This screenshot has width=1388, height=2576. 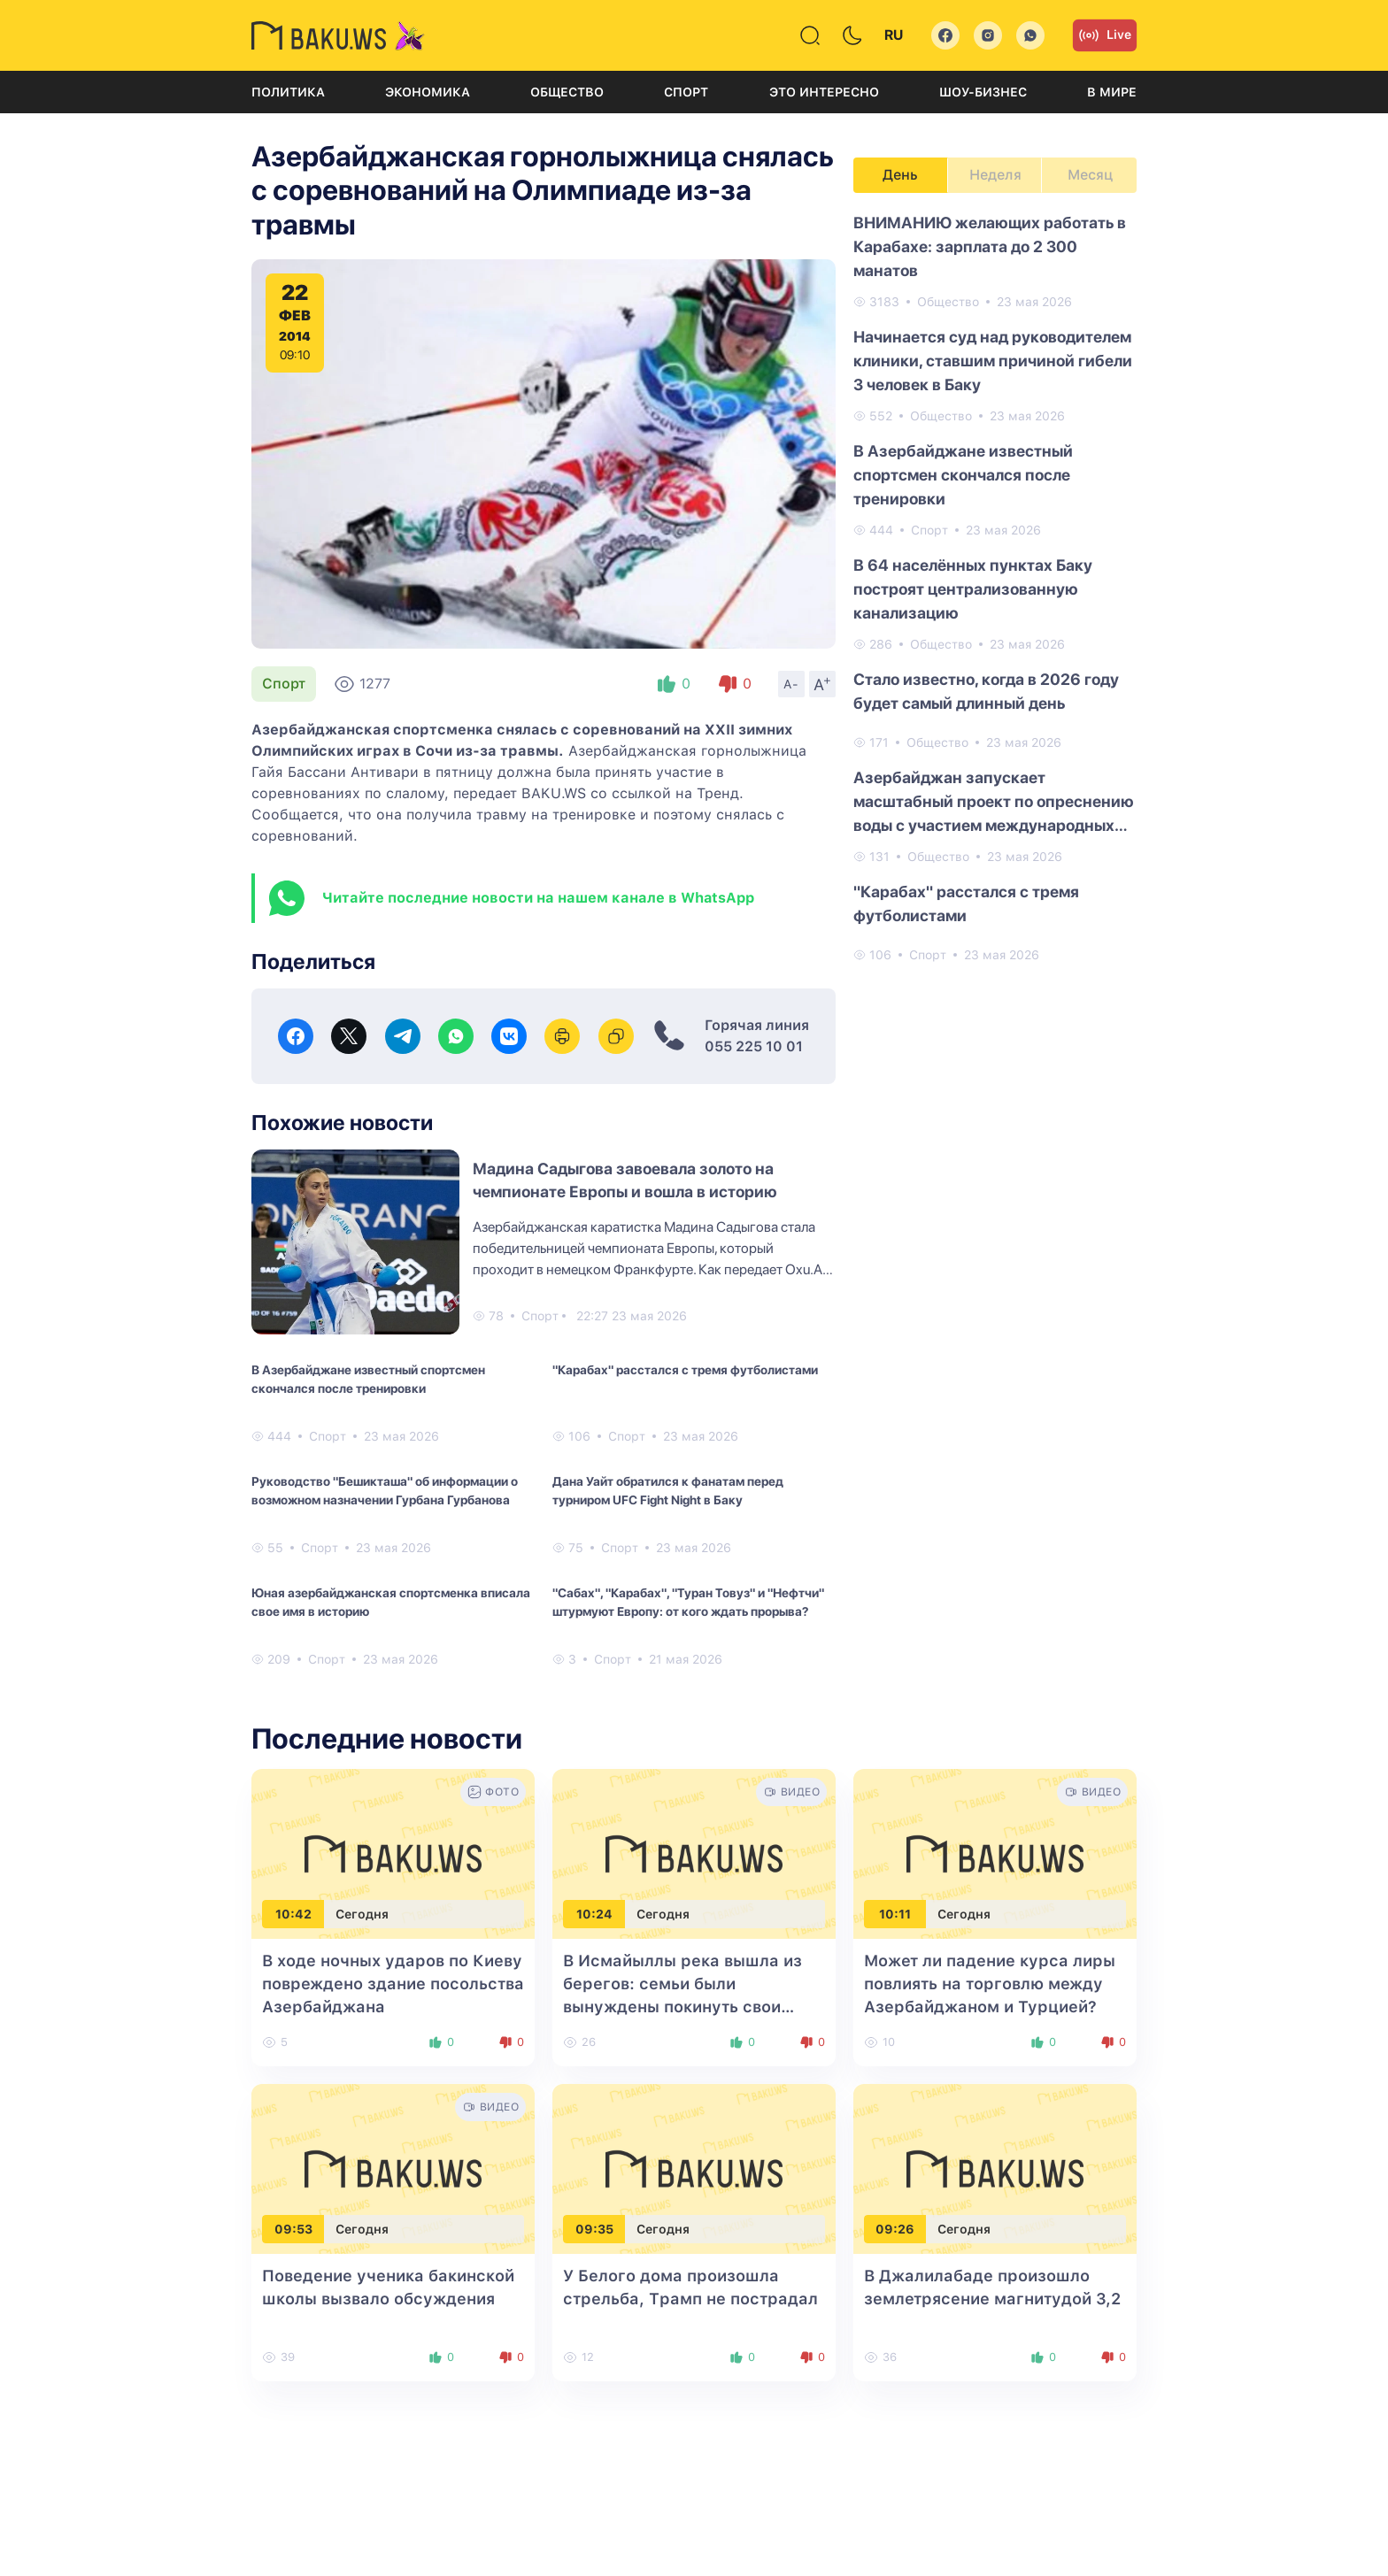 I want to click on Live, so click(x=1104, y=35).